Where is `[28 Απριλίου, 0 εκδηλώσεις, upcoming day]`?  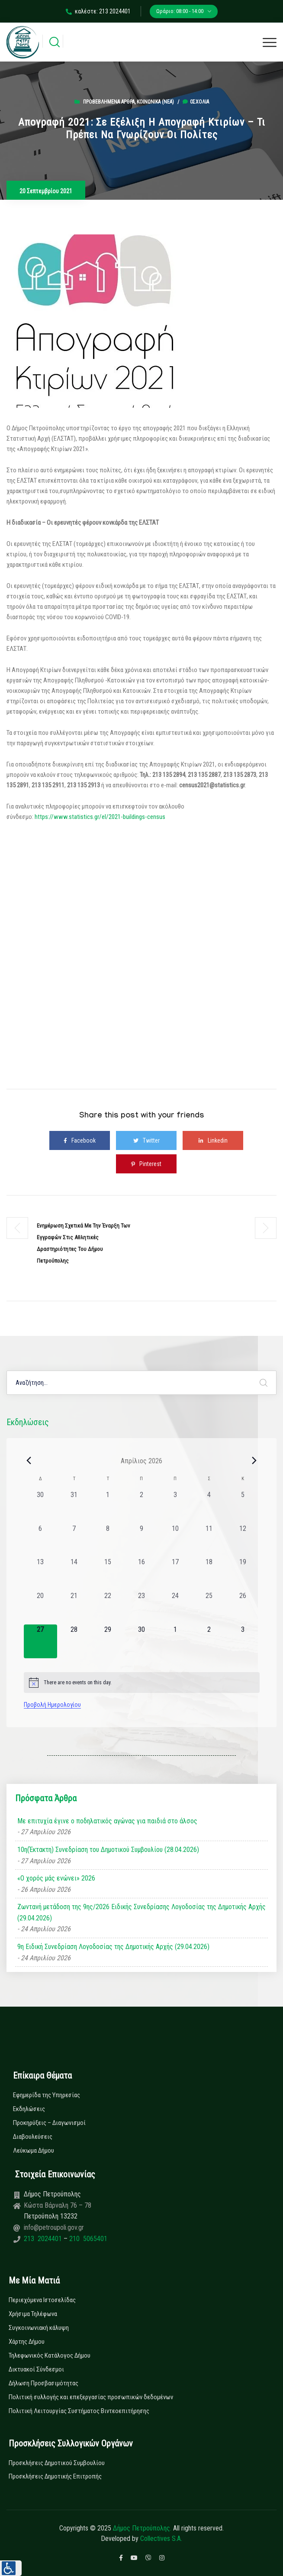
[28 Απριλίου, 0 εκδηλώσεις, upcoming day] is located at coordinates (74, 1641).